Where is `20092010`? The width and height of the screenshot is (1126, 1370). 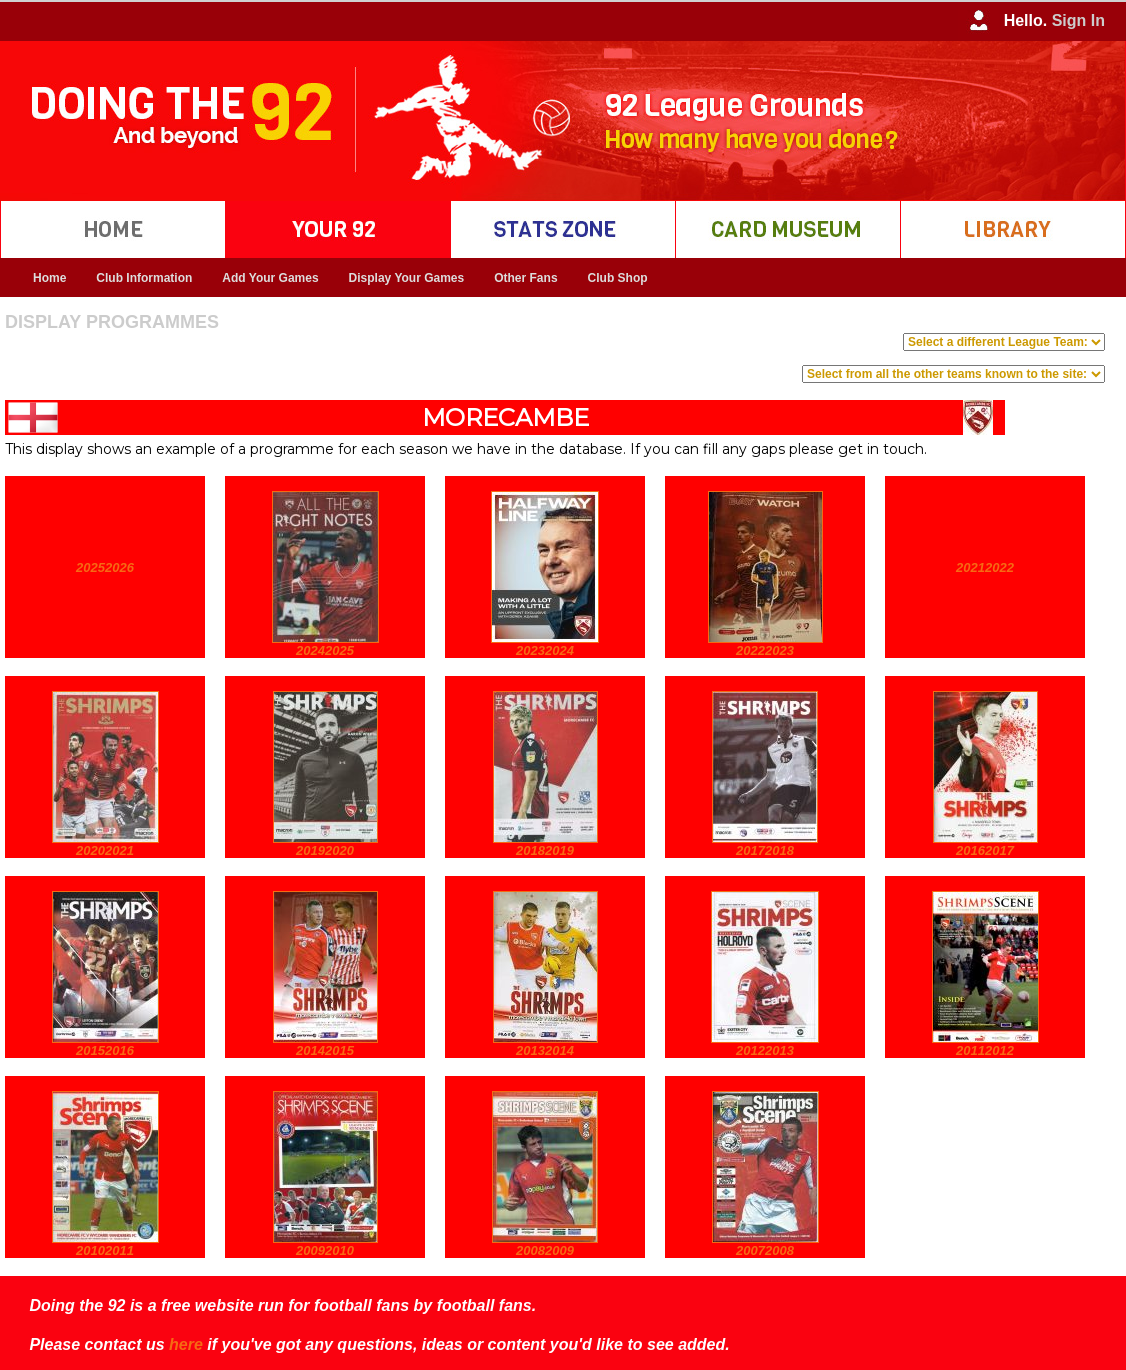
20092010 is located at coordinates (325, 1250).